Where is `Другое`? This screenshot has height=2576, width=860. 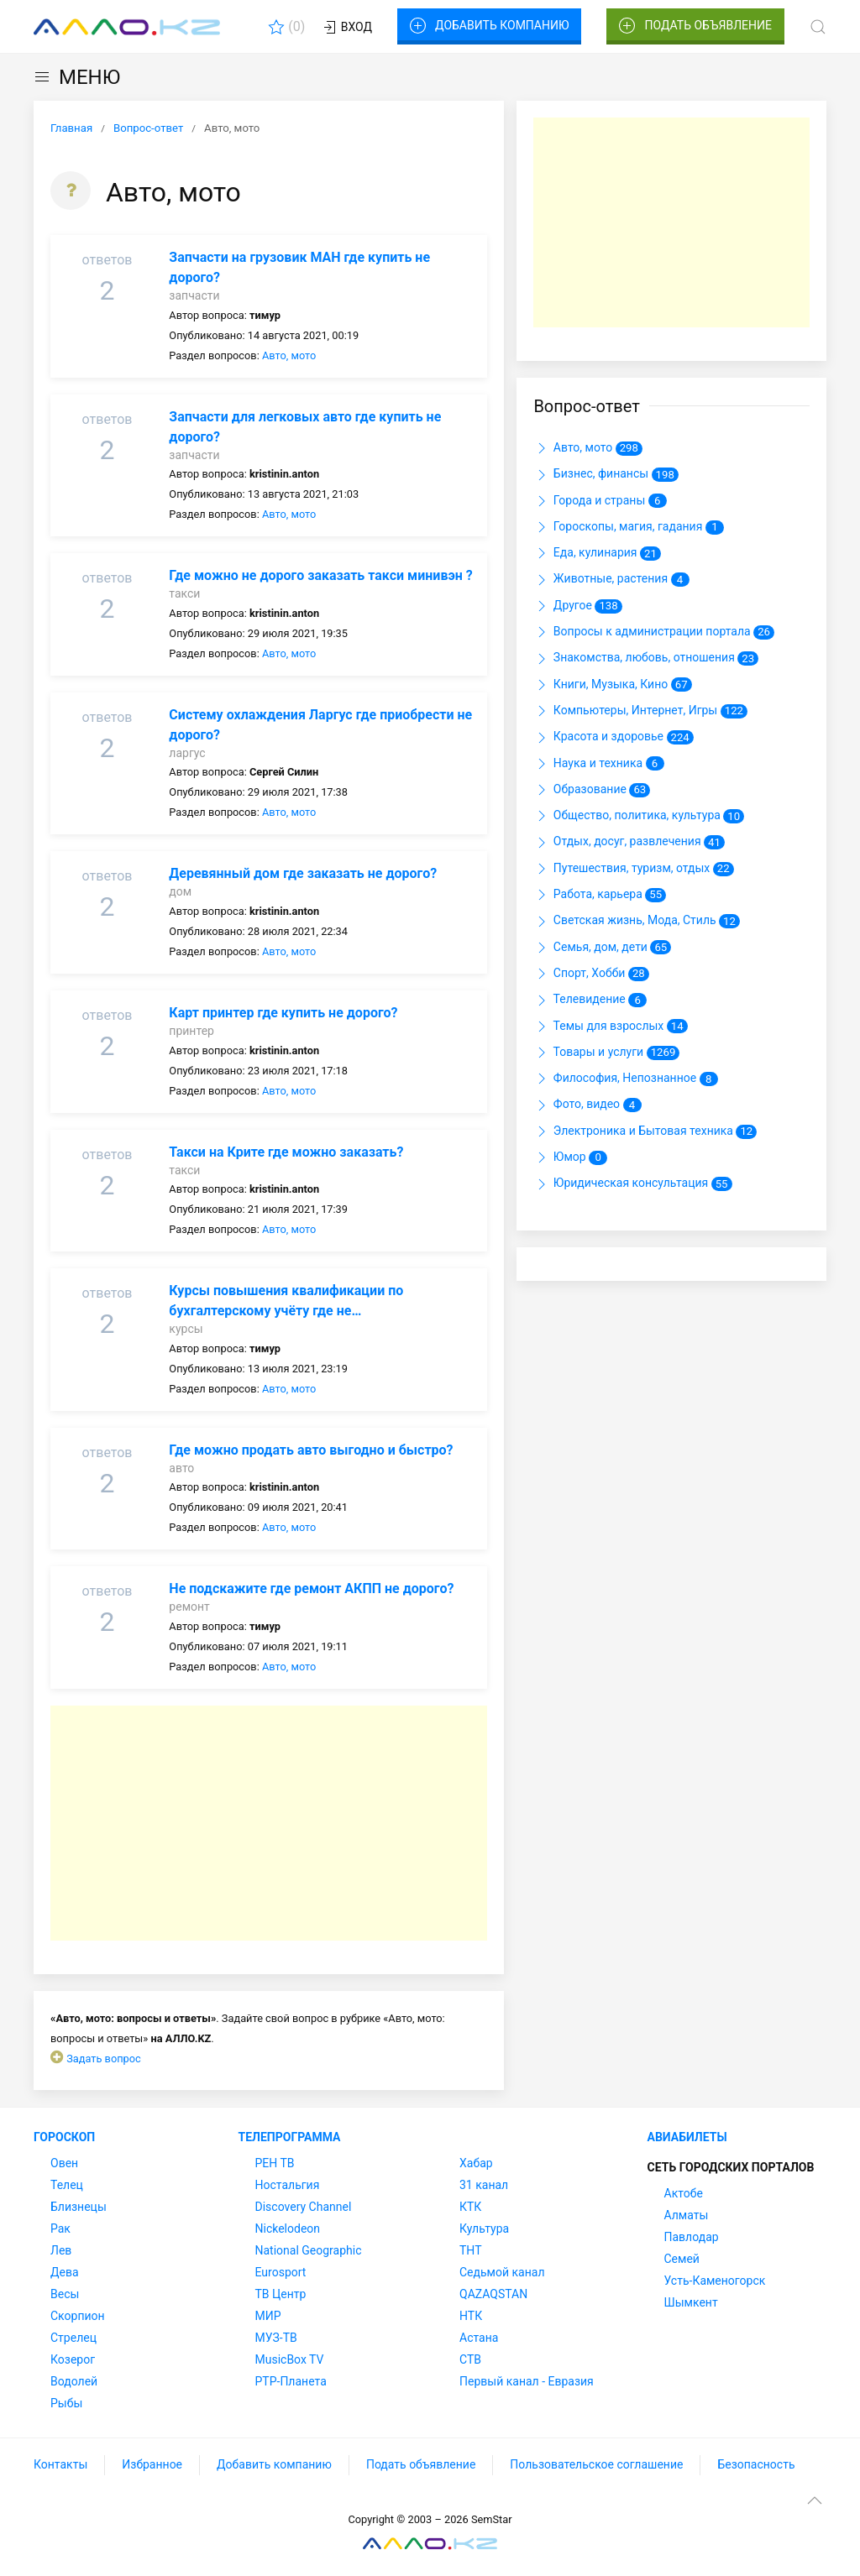 Другое is located at coordinates (577, 606).